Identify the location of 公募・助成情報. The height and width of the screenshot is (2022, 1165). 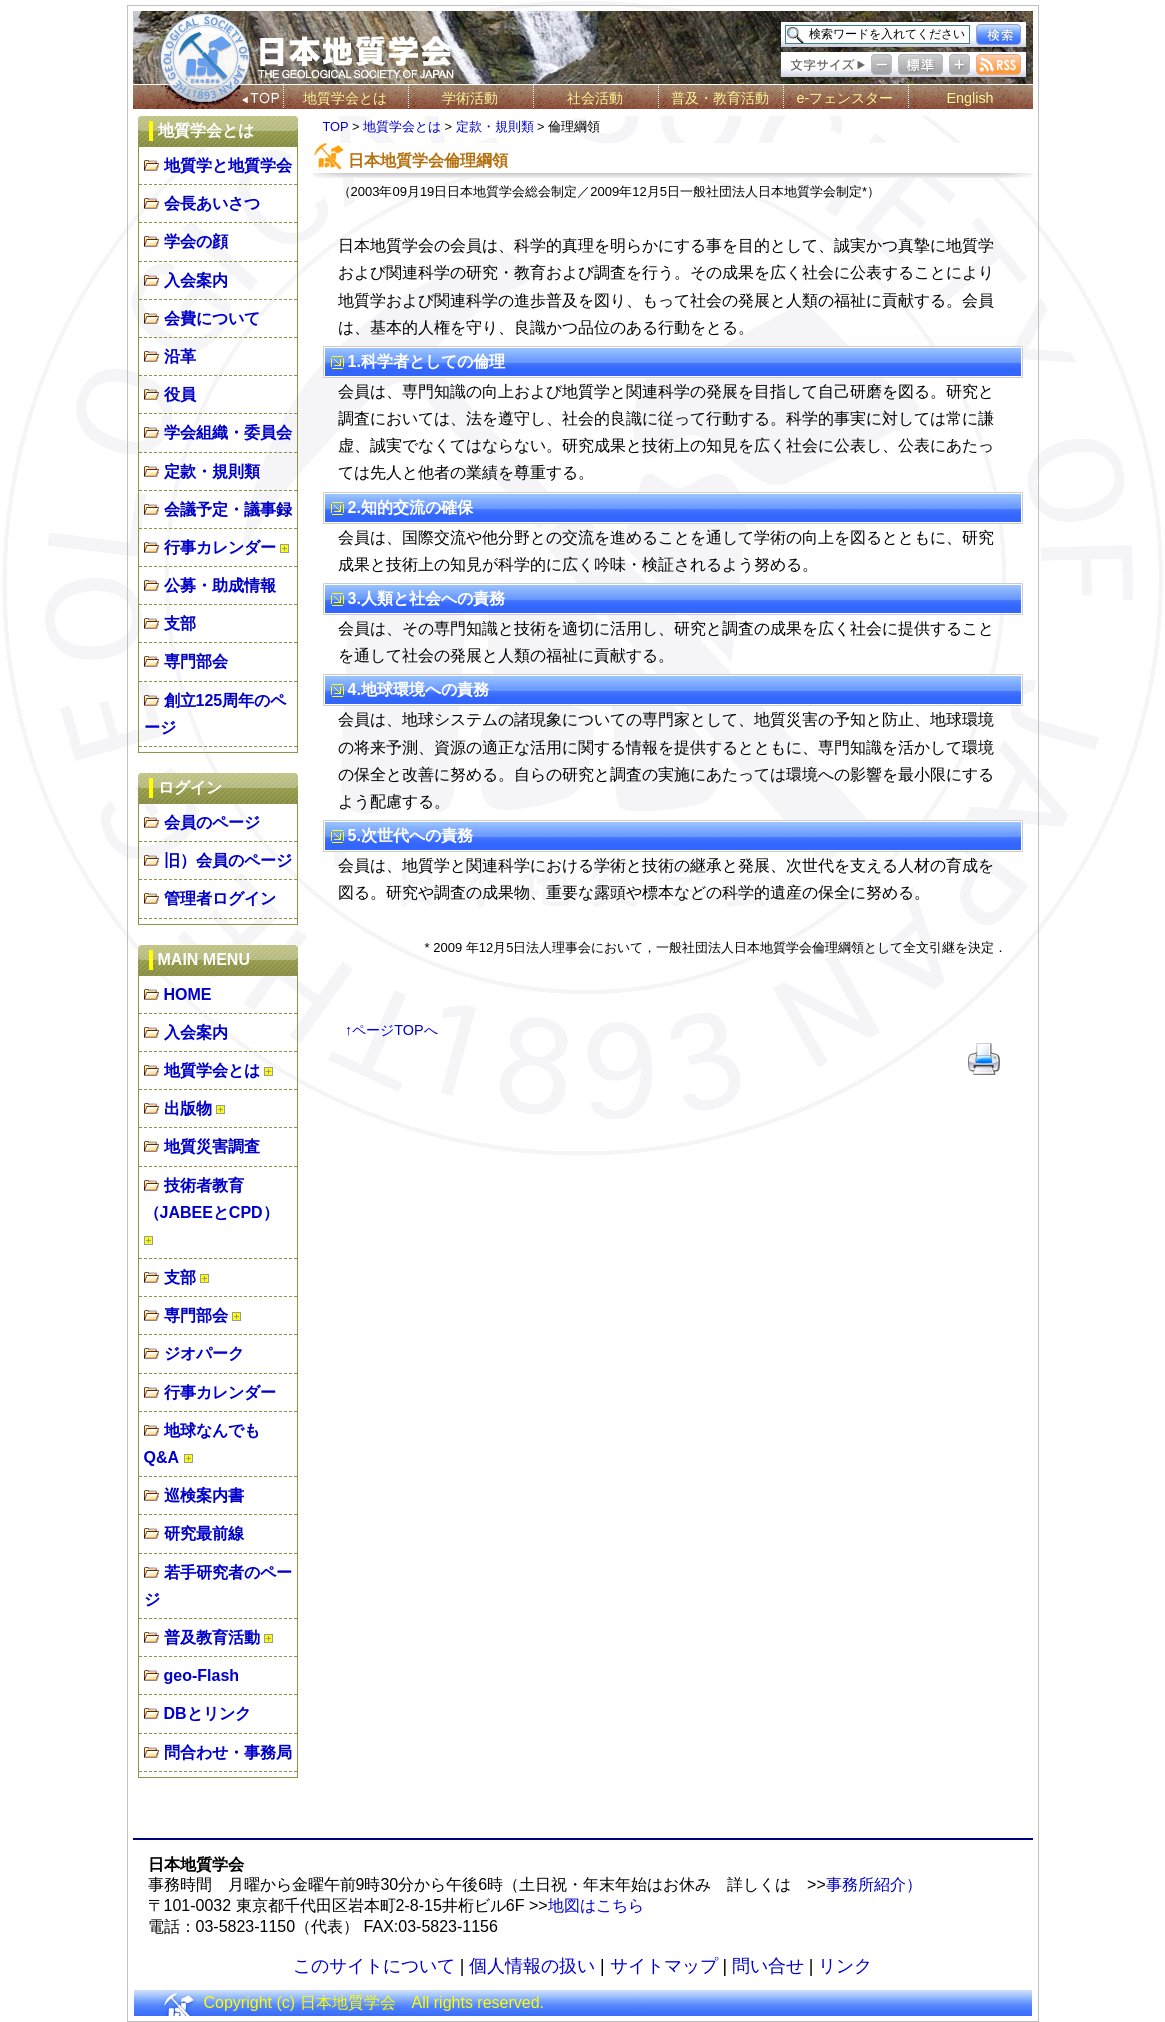
(220, 585).